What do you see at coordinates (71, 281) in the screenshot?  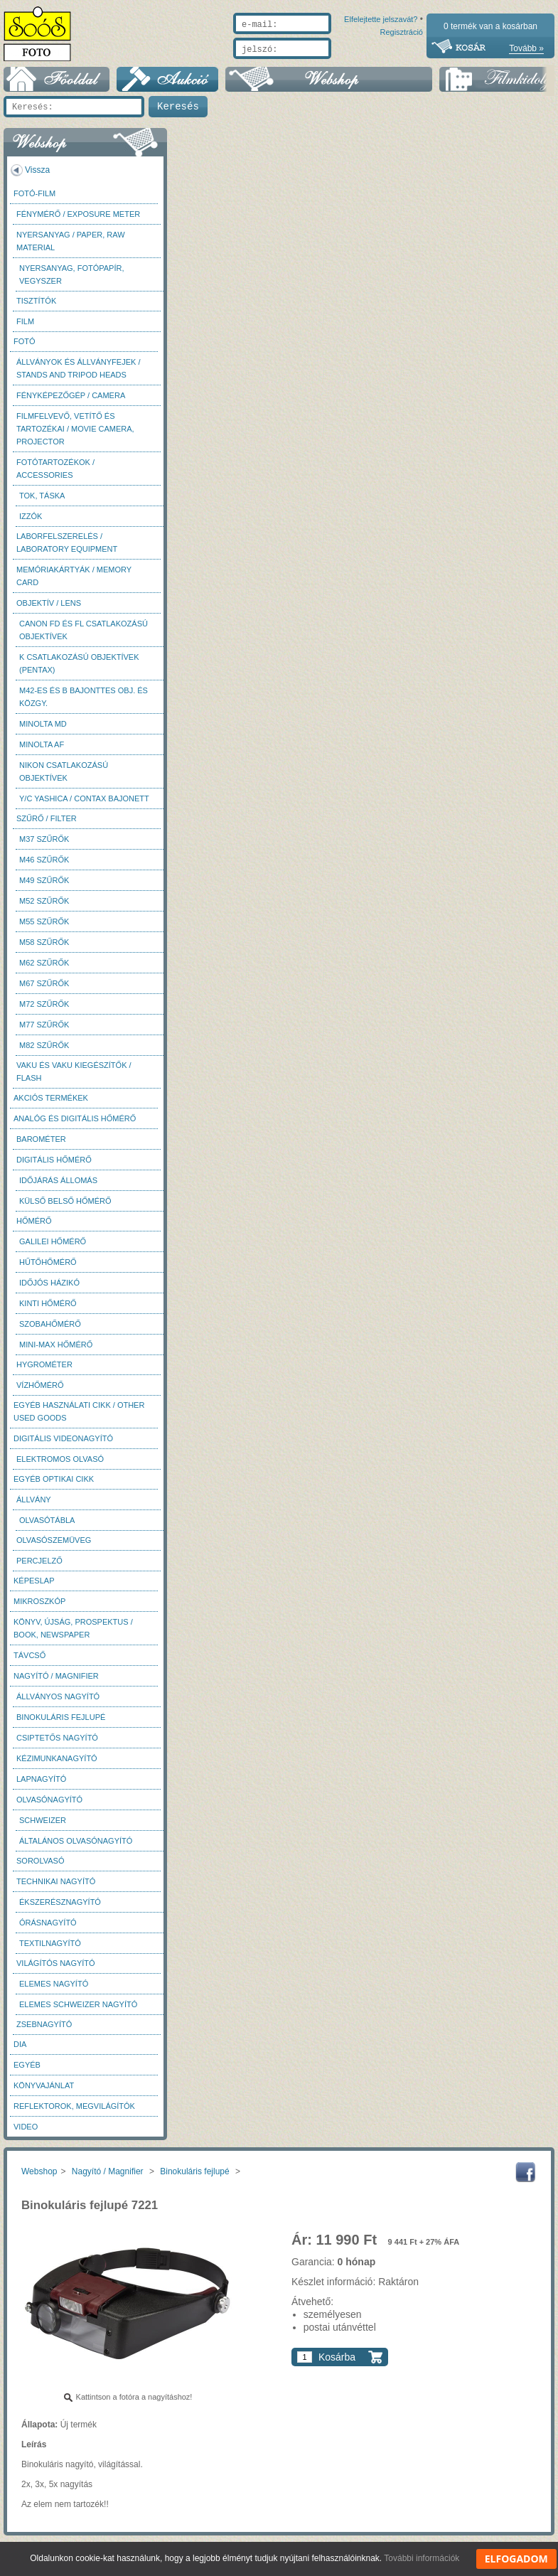 I see `Nyersanyag, fotópapír, vegyszer` at bounding box center [71, 281].